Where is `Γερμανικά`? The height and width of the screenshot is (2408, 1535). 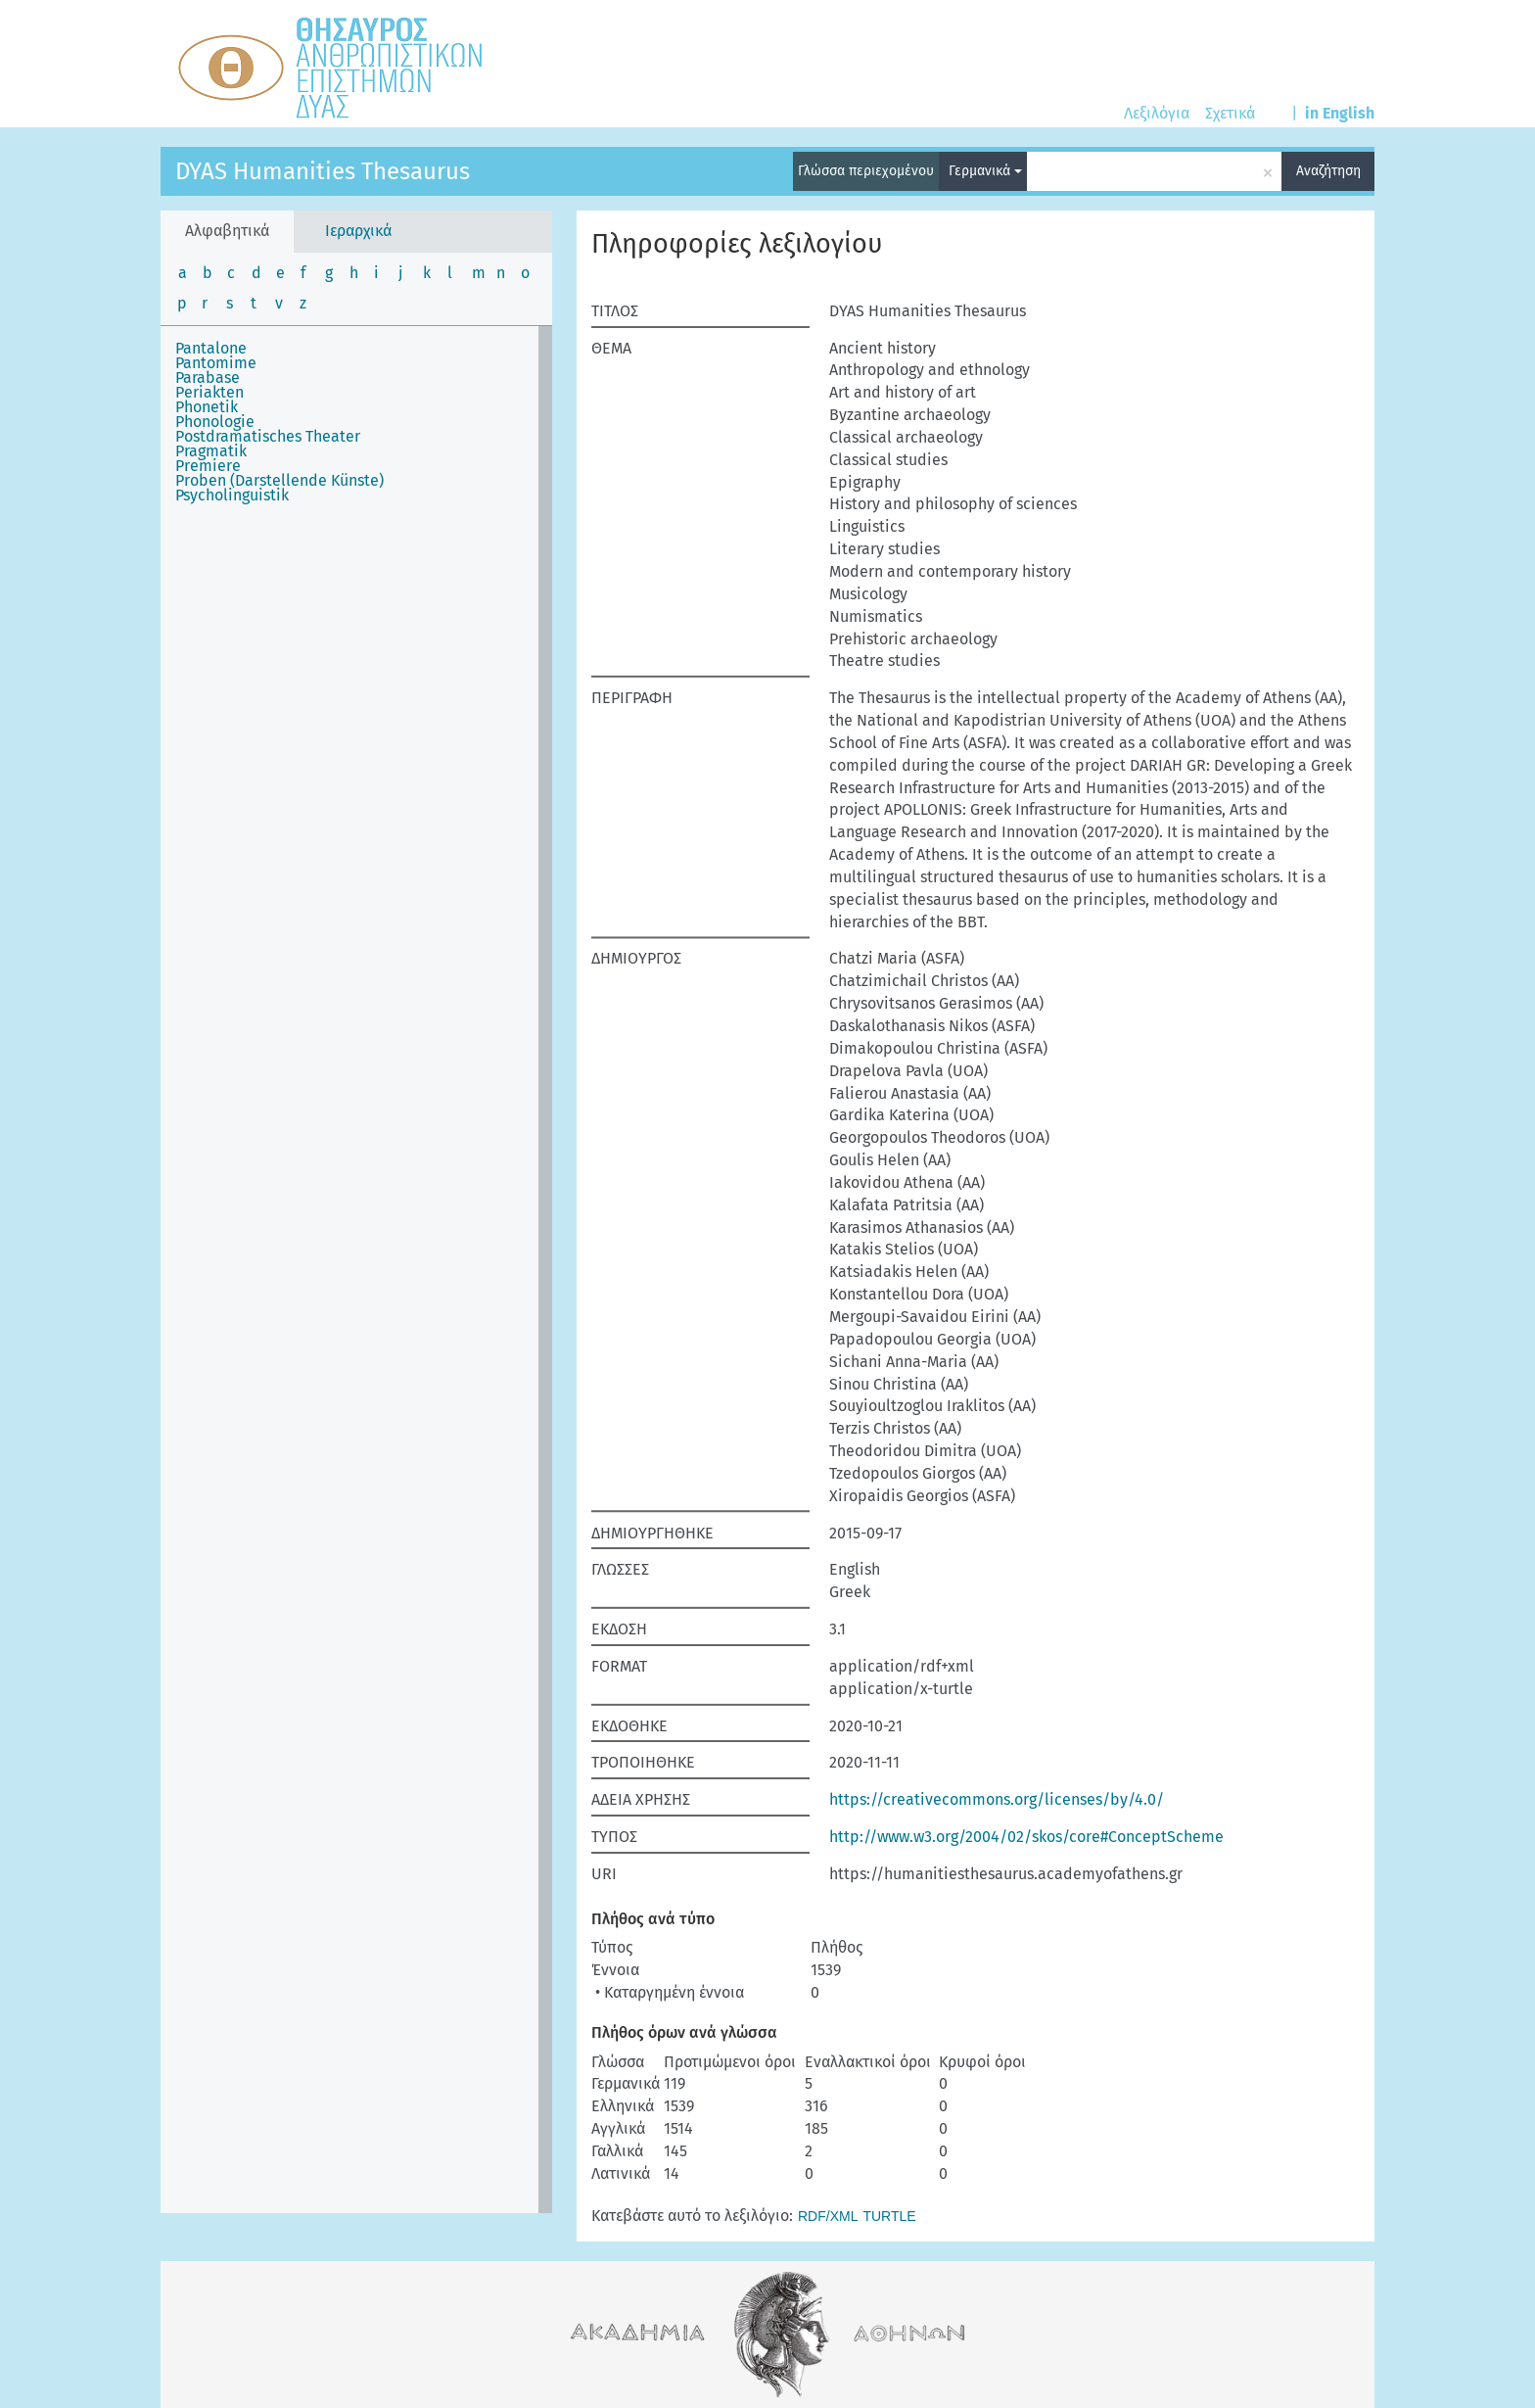
Γερμανικά is located at coordinates (985, 171).